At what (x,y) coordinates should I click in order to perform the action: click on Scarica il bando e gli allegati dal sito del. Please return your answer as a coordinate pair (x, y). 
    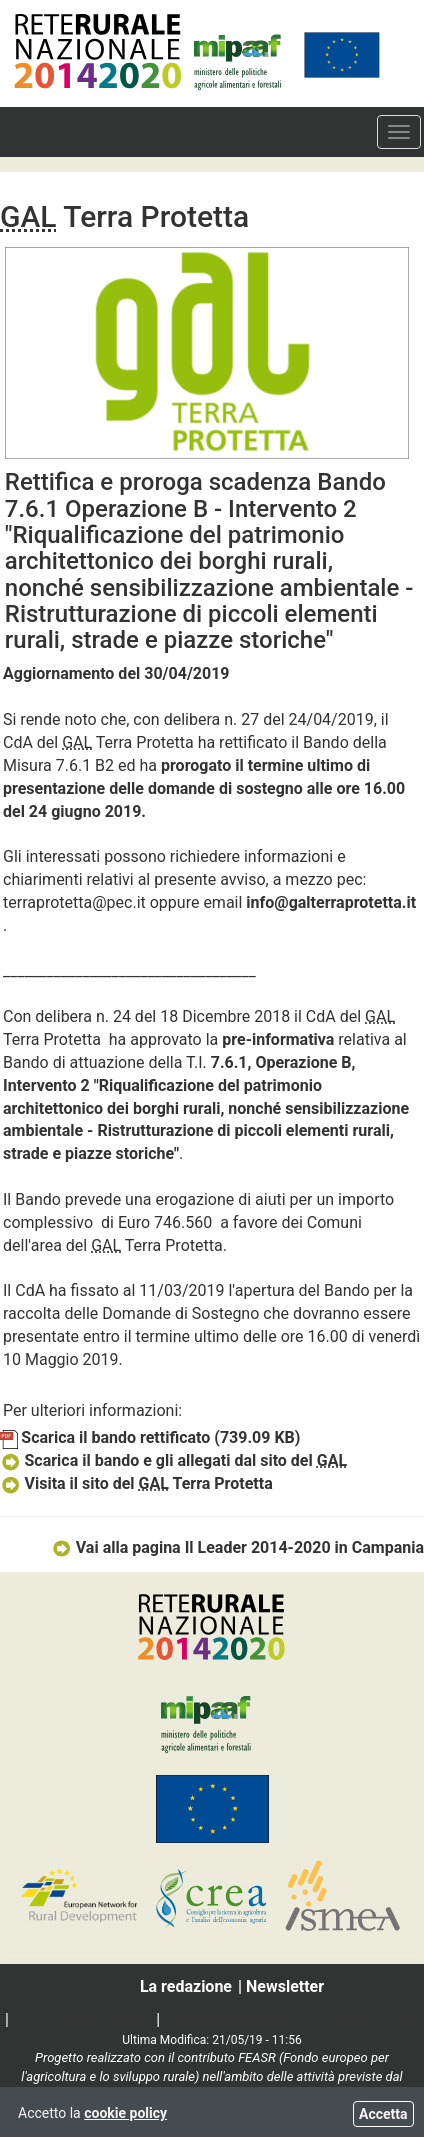
    Looking at the image, I should click on (173, 1460).